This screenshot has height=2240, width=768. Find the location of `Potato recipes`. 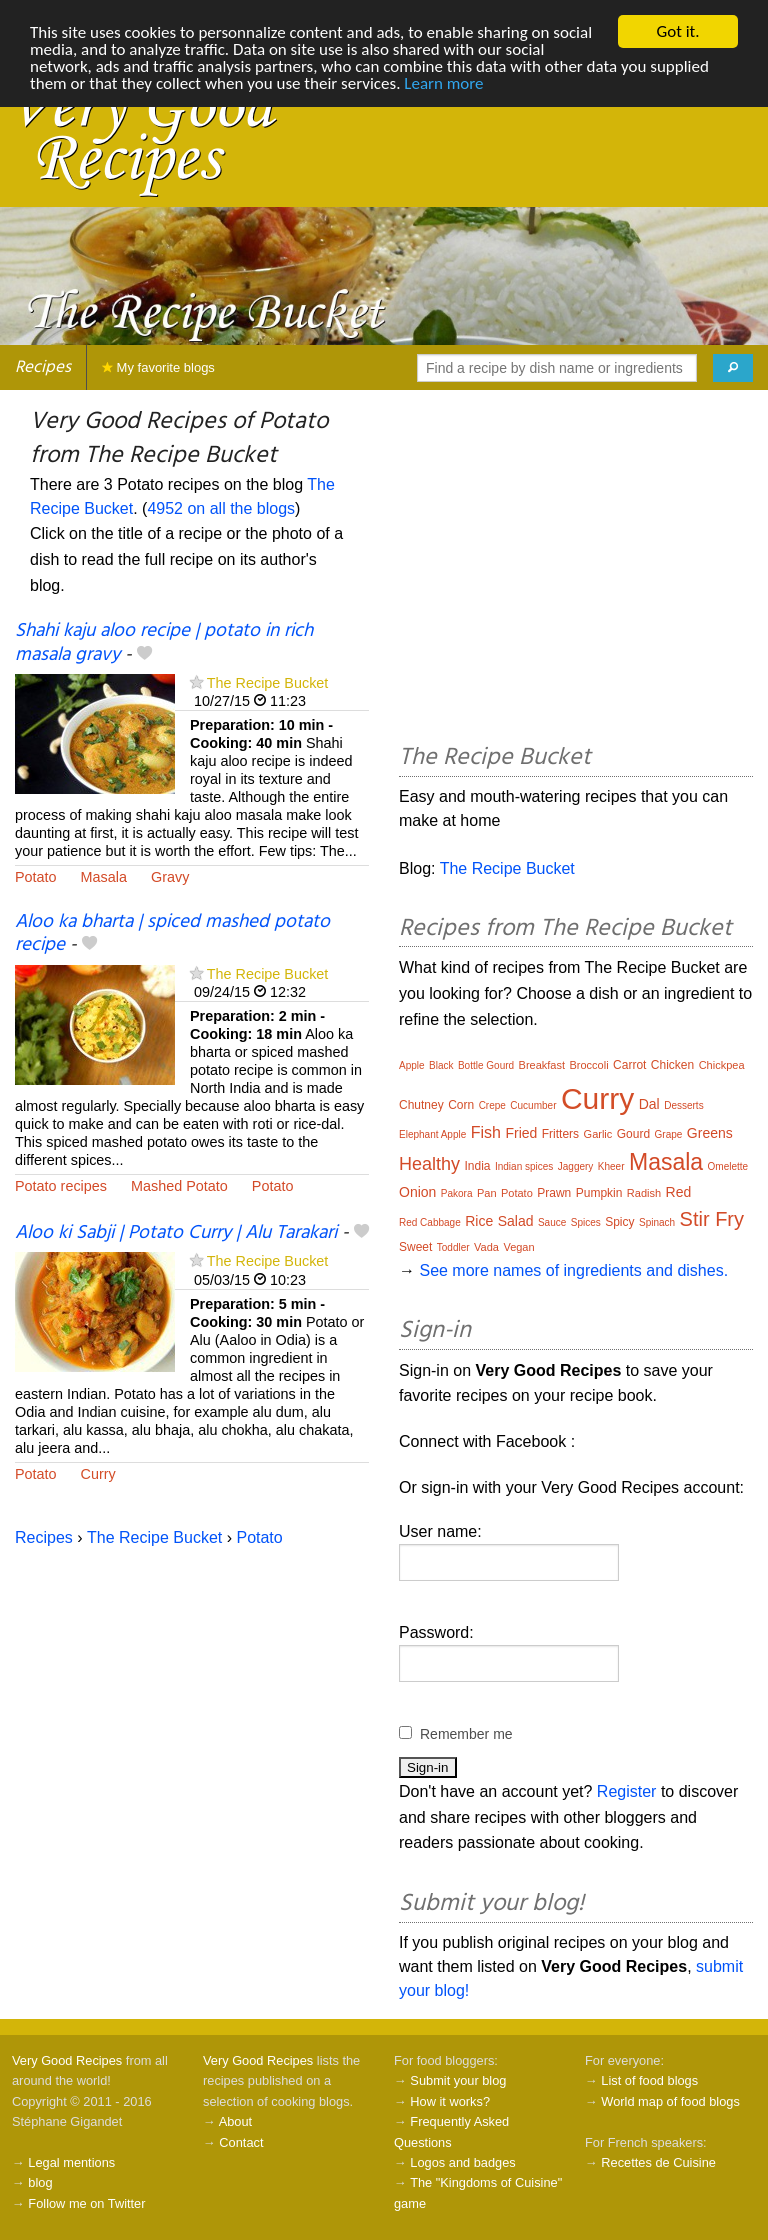

Potato recipes is located at coordinates (61, 1186).